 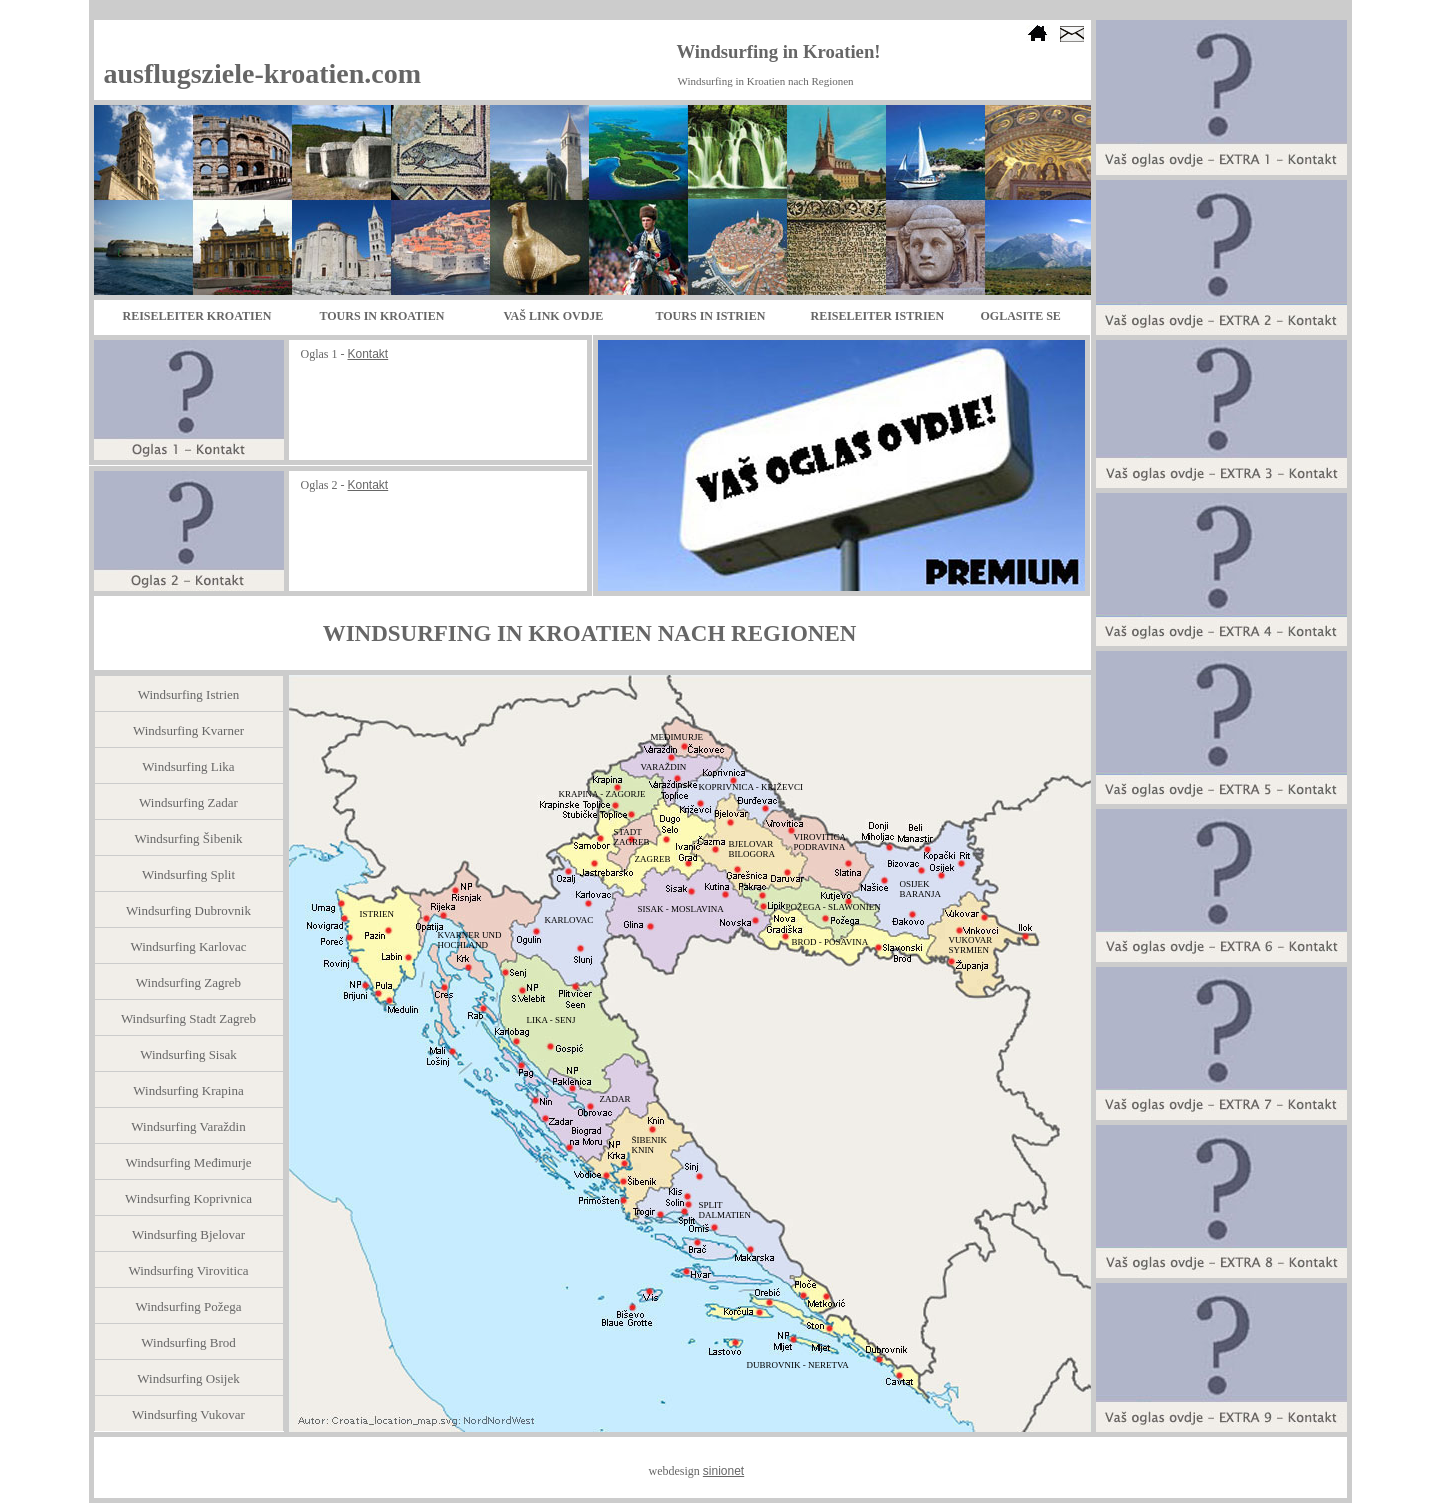 What do you see at coordinates (188, 1018) in the screenshot?
I see `Windsurfing Stadt Zagreb` at bounding box center [188, 1018].